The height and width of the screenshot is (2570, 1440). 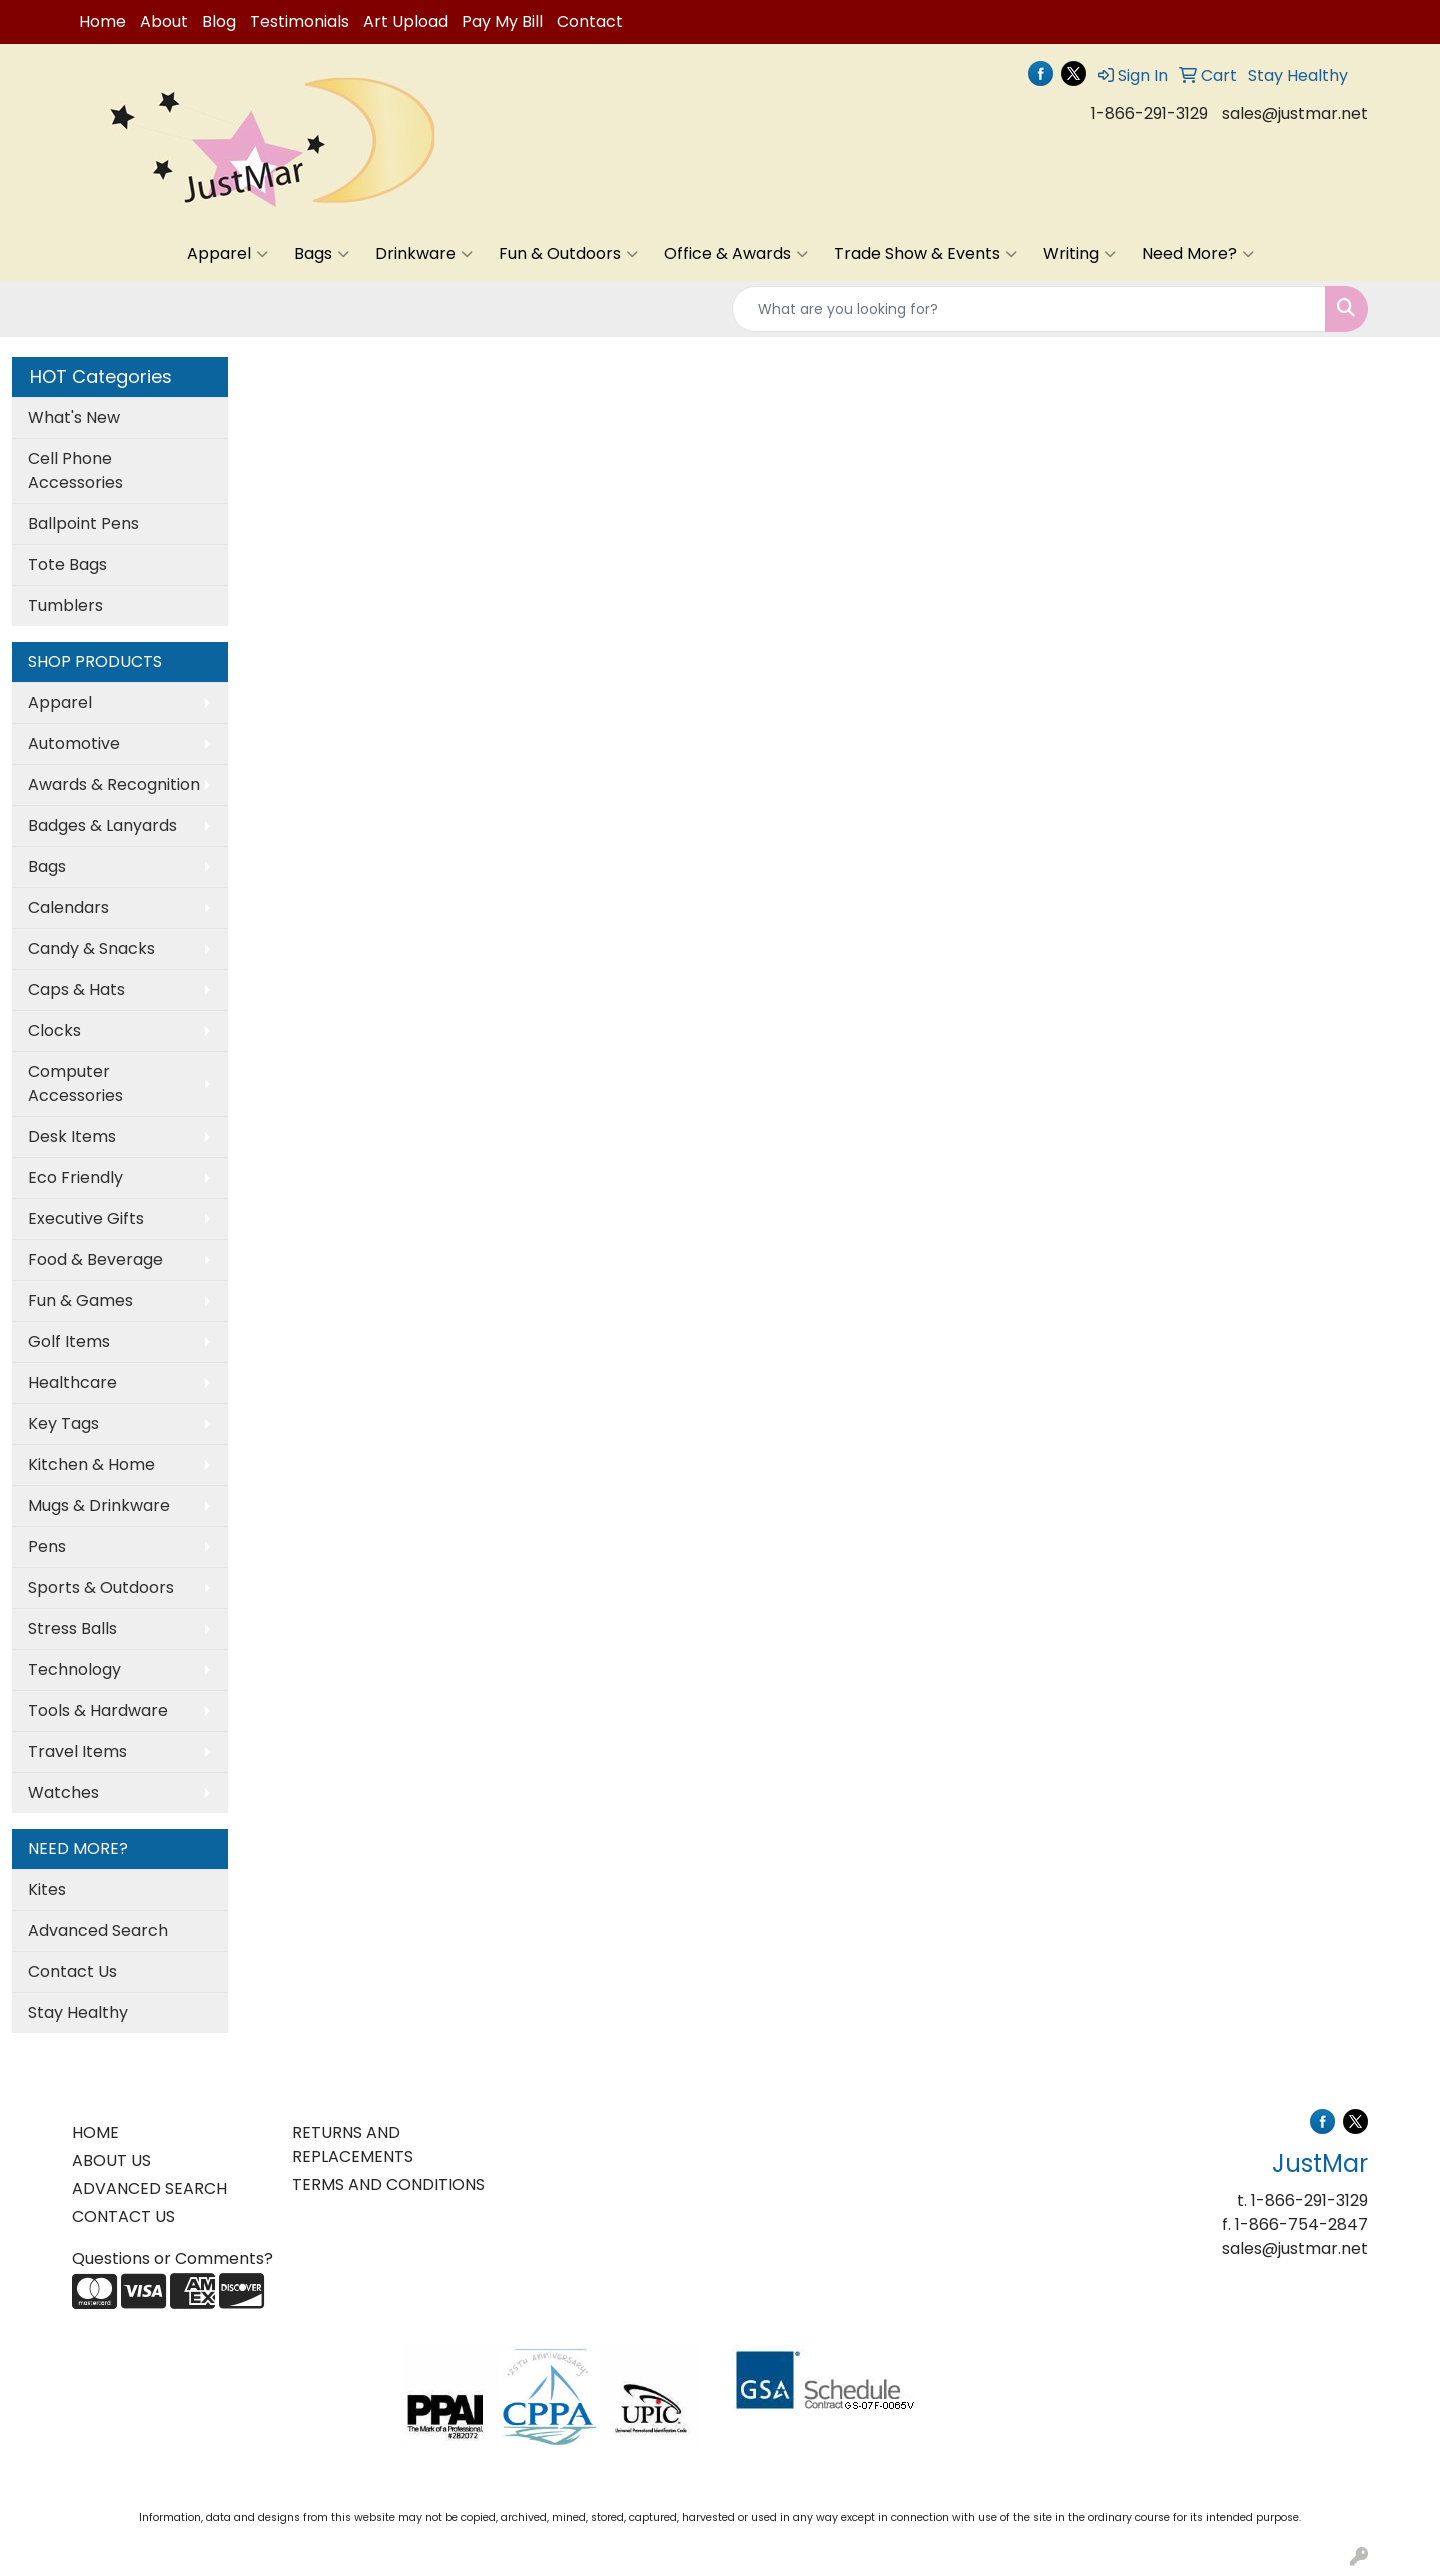 I want to click on Healthcare, so click(x=72, y=1382).